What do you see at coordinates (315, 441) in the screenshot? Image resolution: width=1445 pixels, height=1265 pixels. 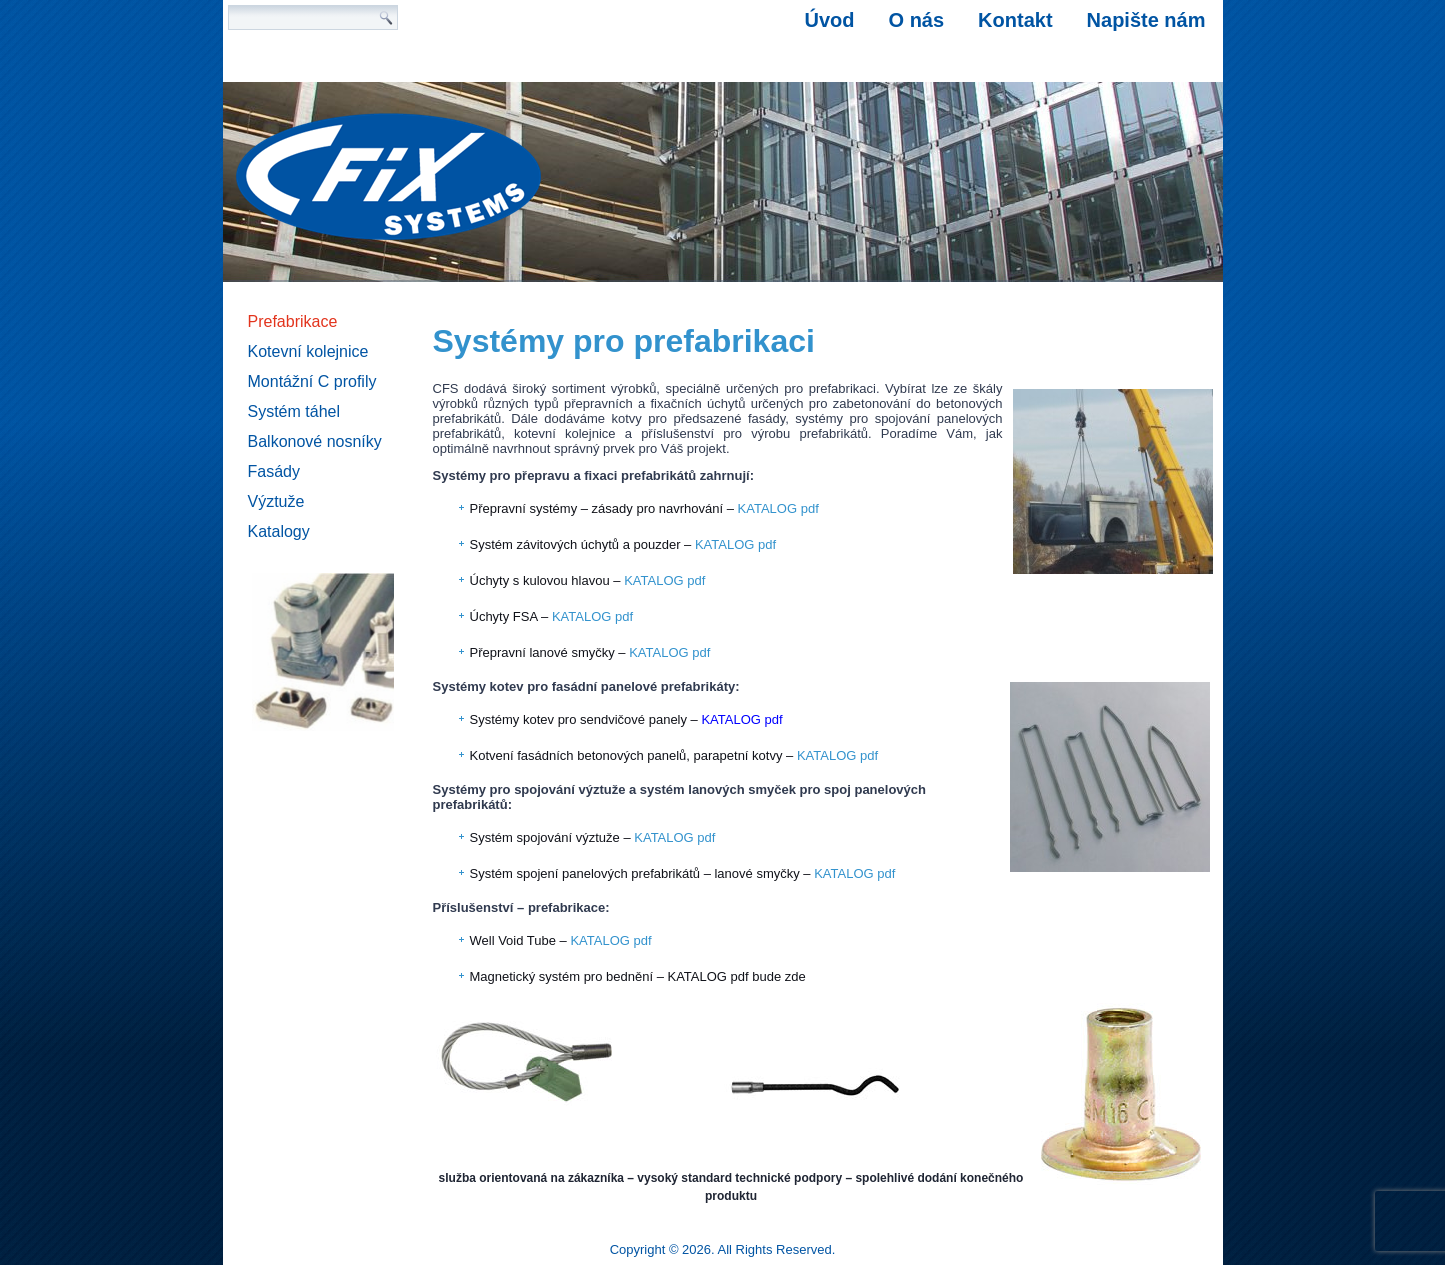 I see `Balkonové nosníky` at bounding box center [315, 441].